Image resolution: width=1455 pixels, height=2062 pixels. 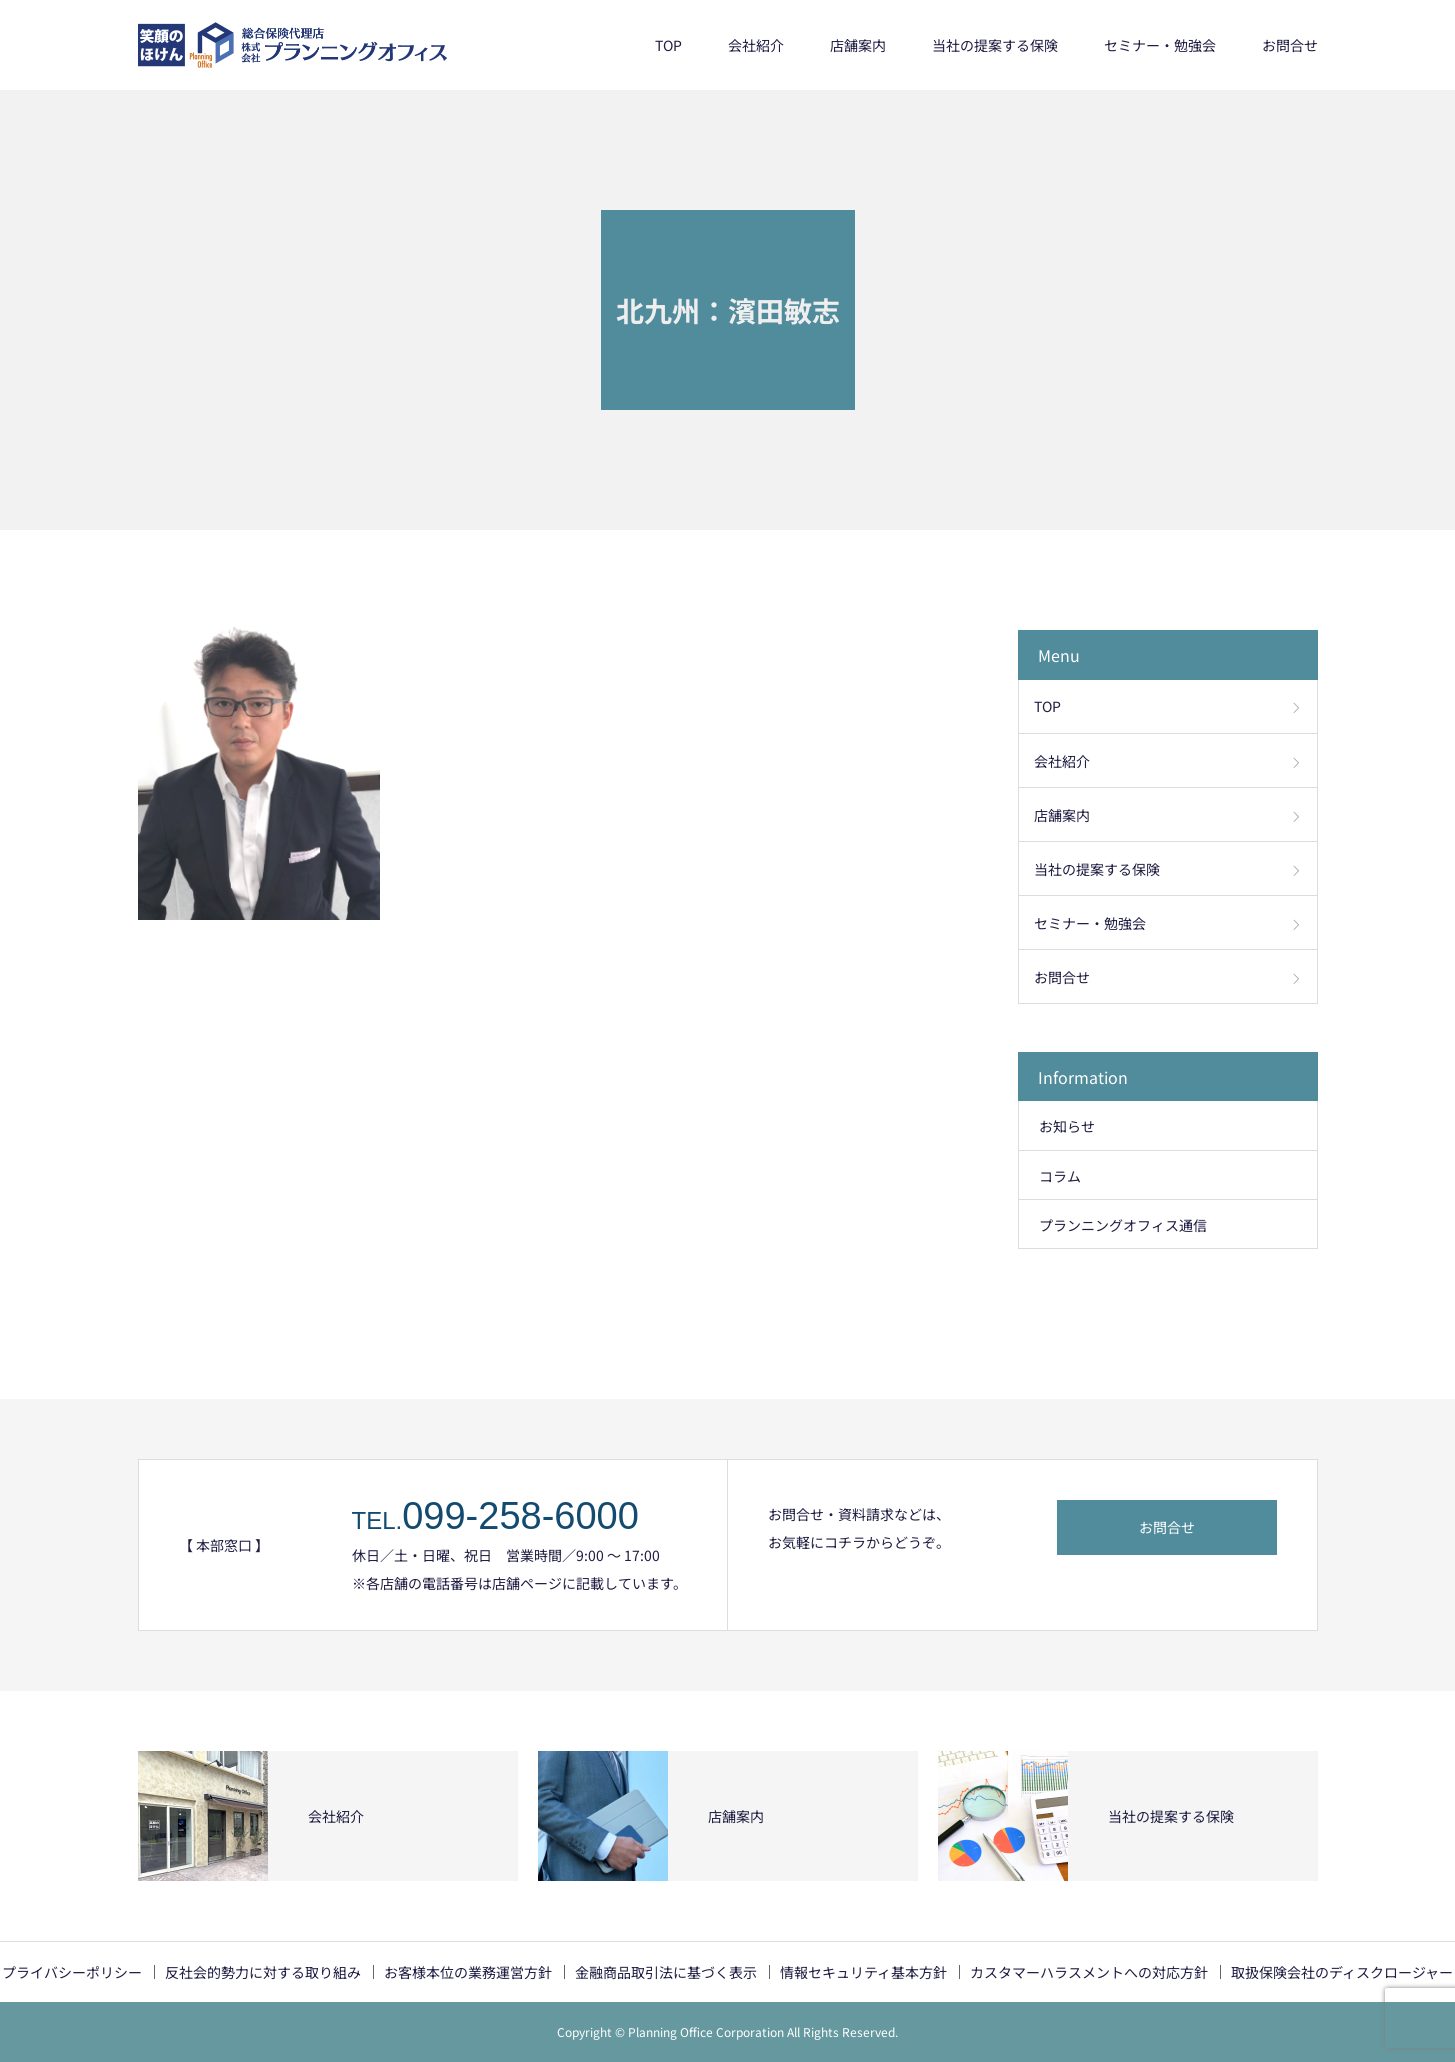 I want to click on 情報セキュリティ基本方針, so click(x=863, y=1972).